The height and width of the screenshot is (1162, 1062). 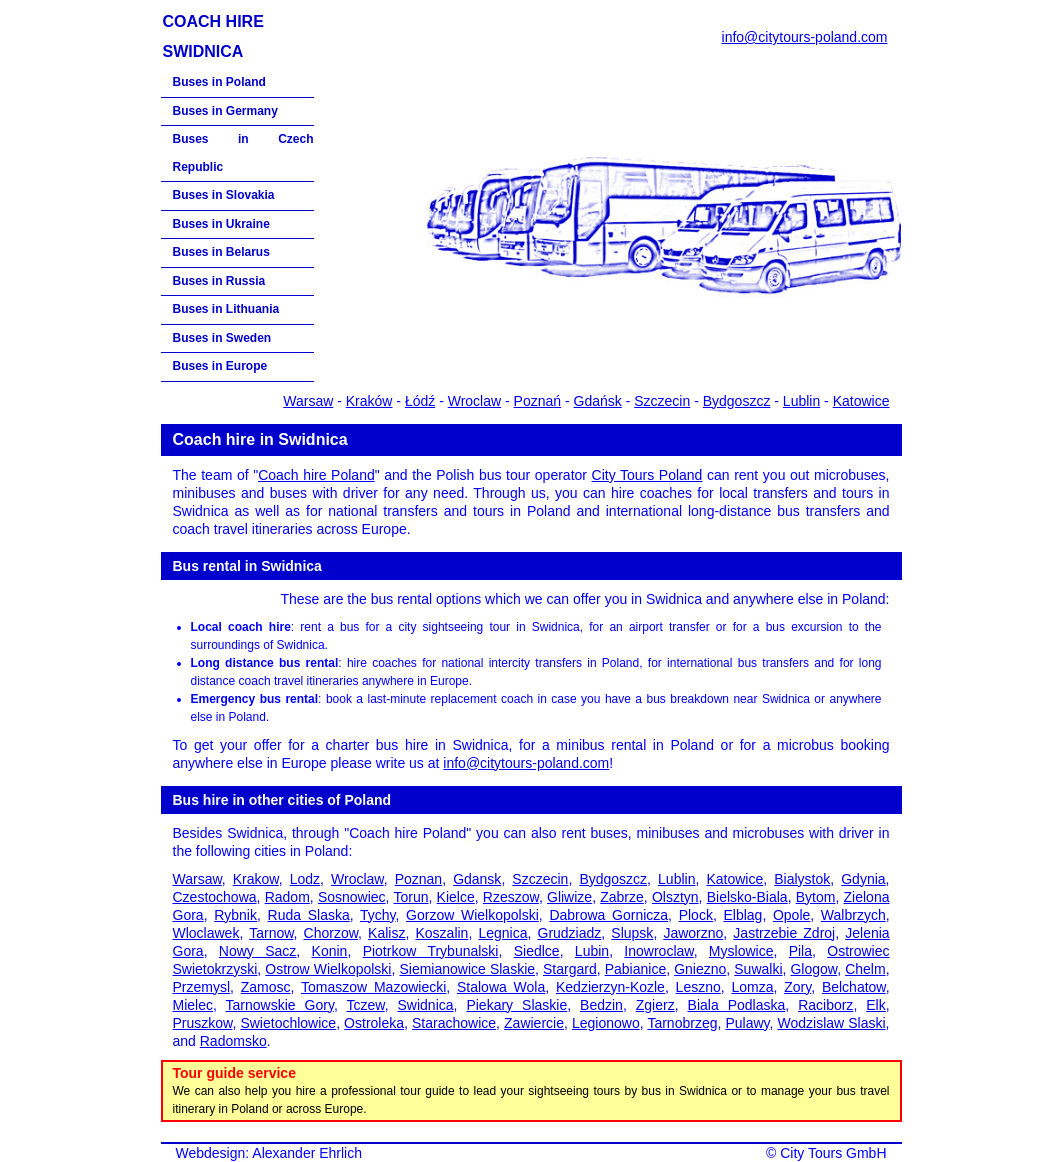 What do you see at coordinates (636, 969) in the screenshot?
I see `Pabianice` at bounding box center [636, 969].